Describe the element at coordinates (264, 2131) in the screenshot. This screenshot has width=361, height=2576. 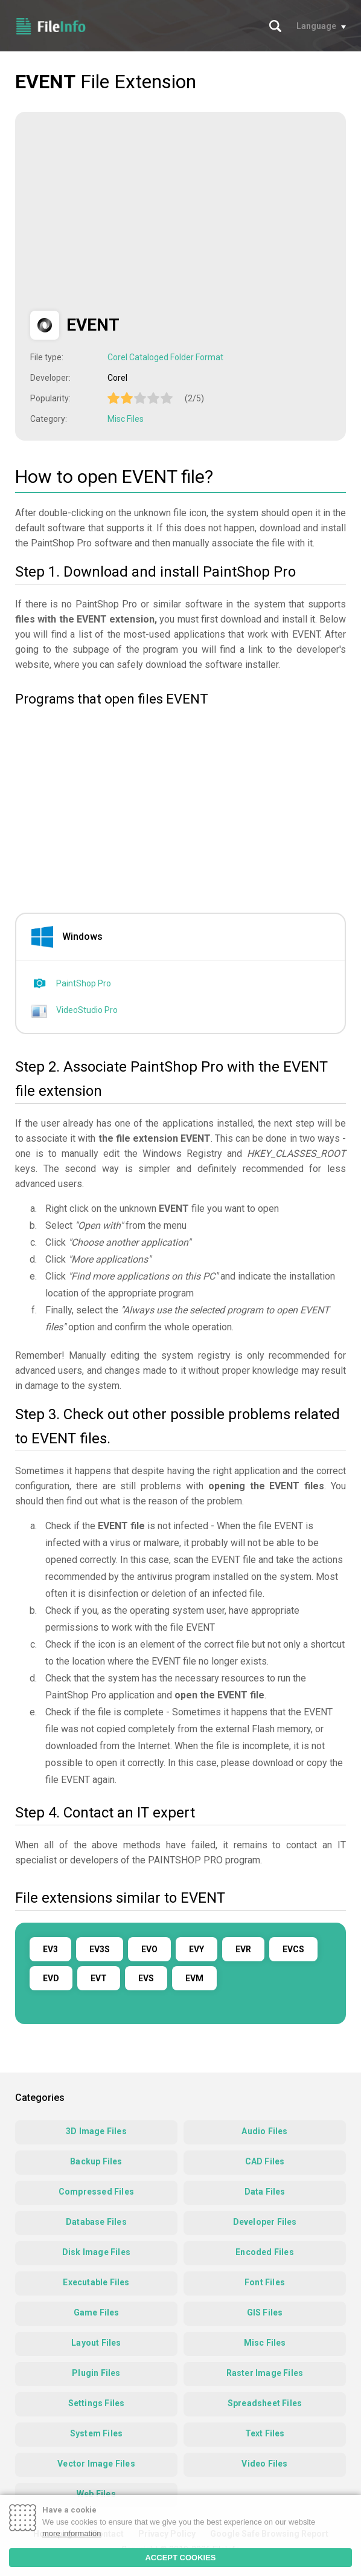
I see `Audio Files` at that location.